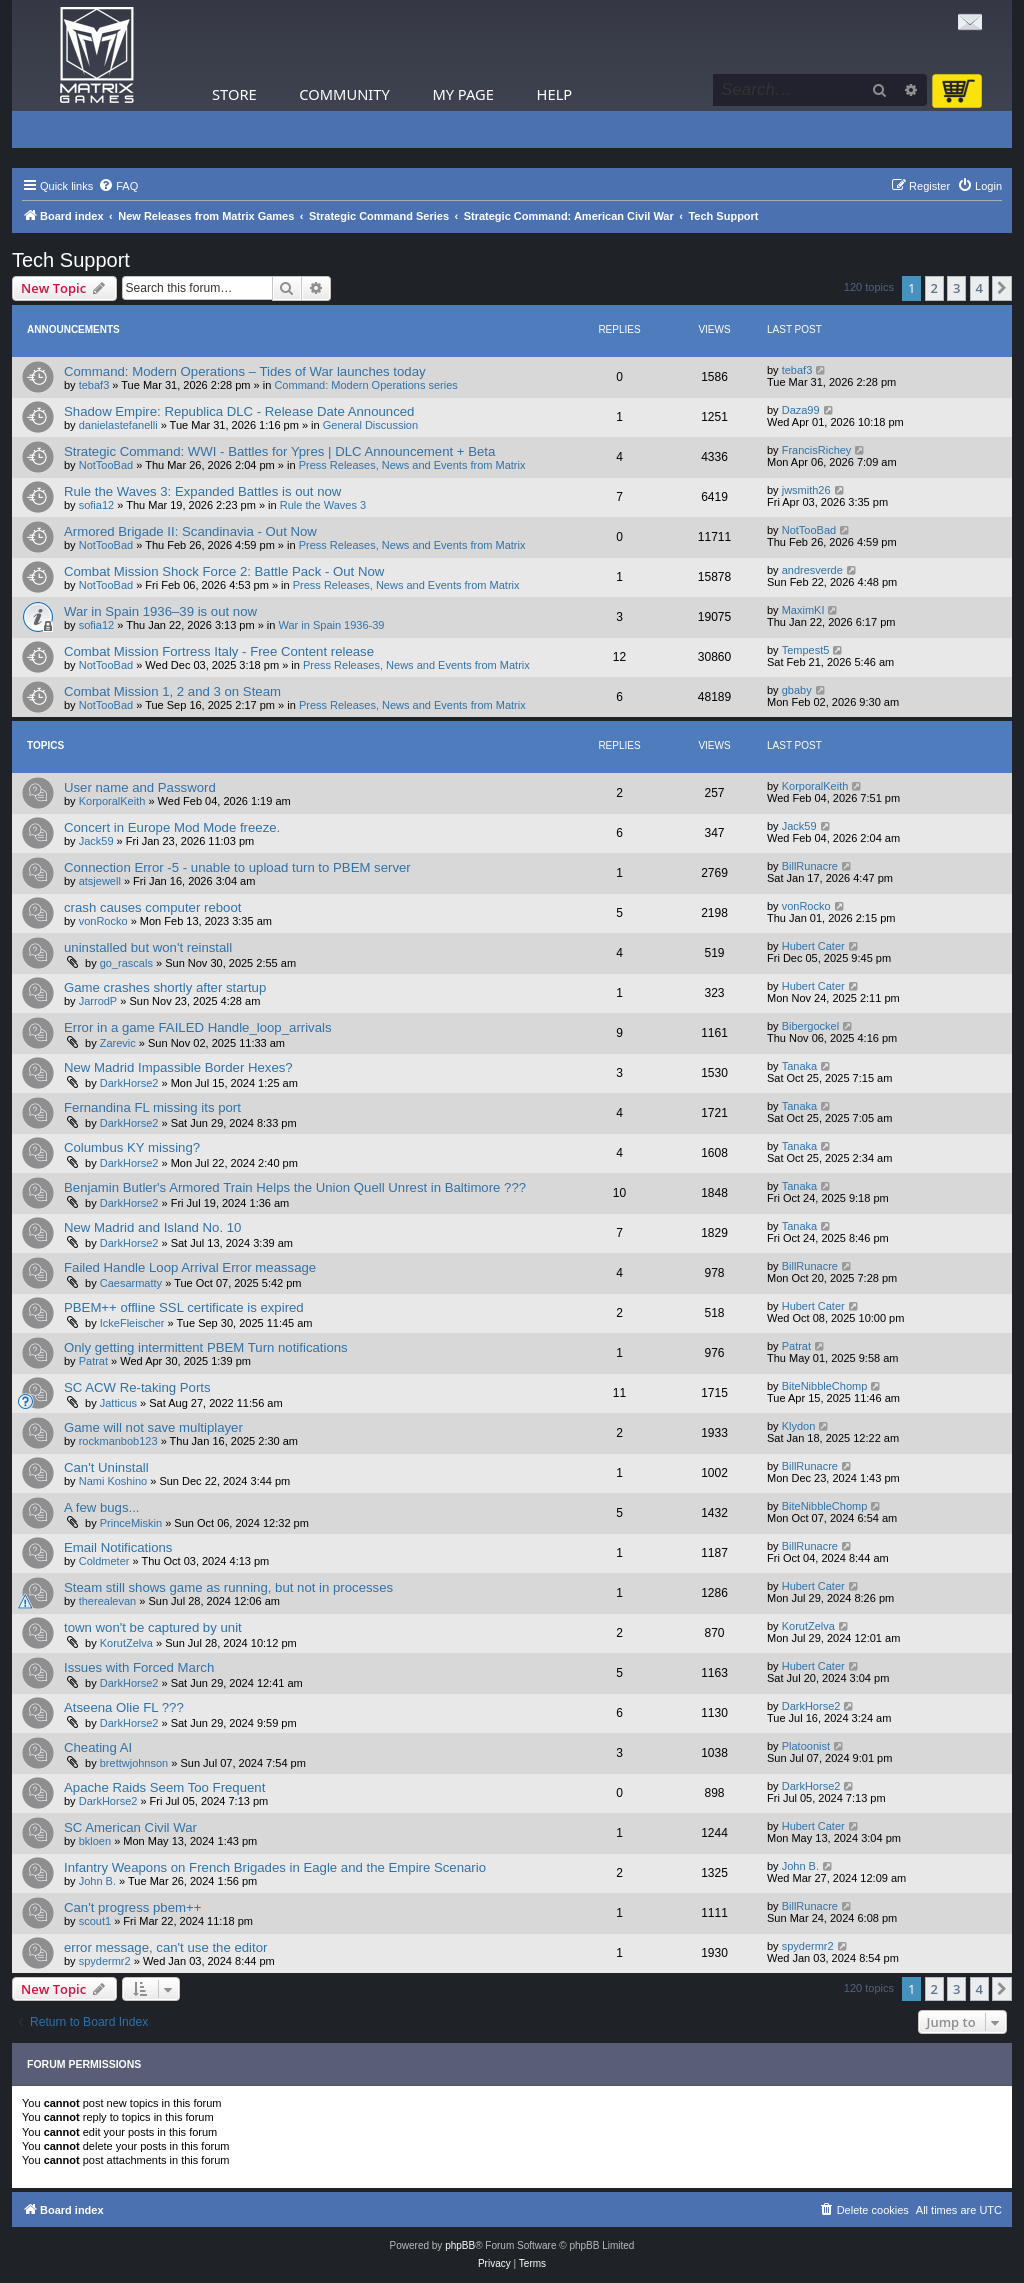  Describe the element at coordinates (934, 288) in the screenshot. I see `2 [button]` at that location.